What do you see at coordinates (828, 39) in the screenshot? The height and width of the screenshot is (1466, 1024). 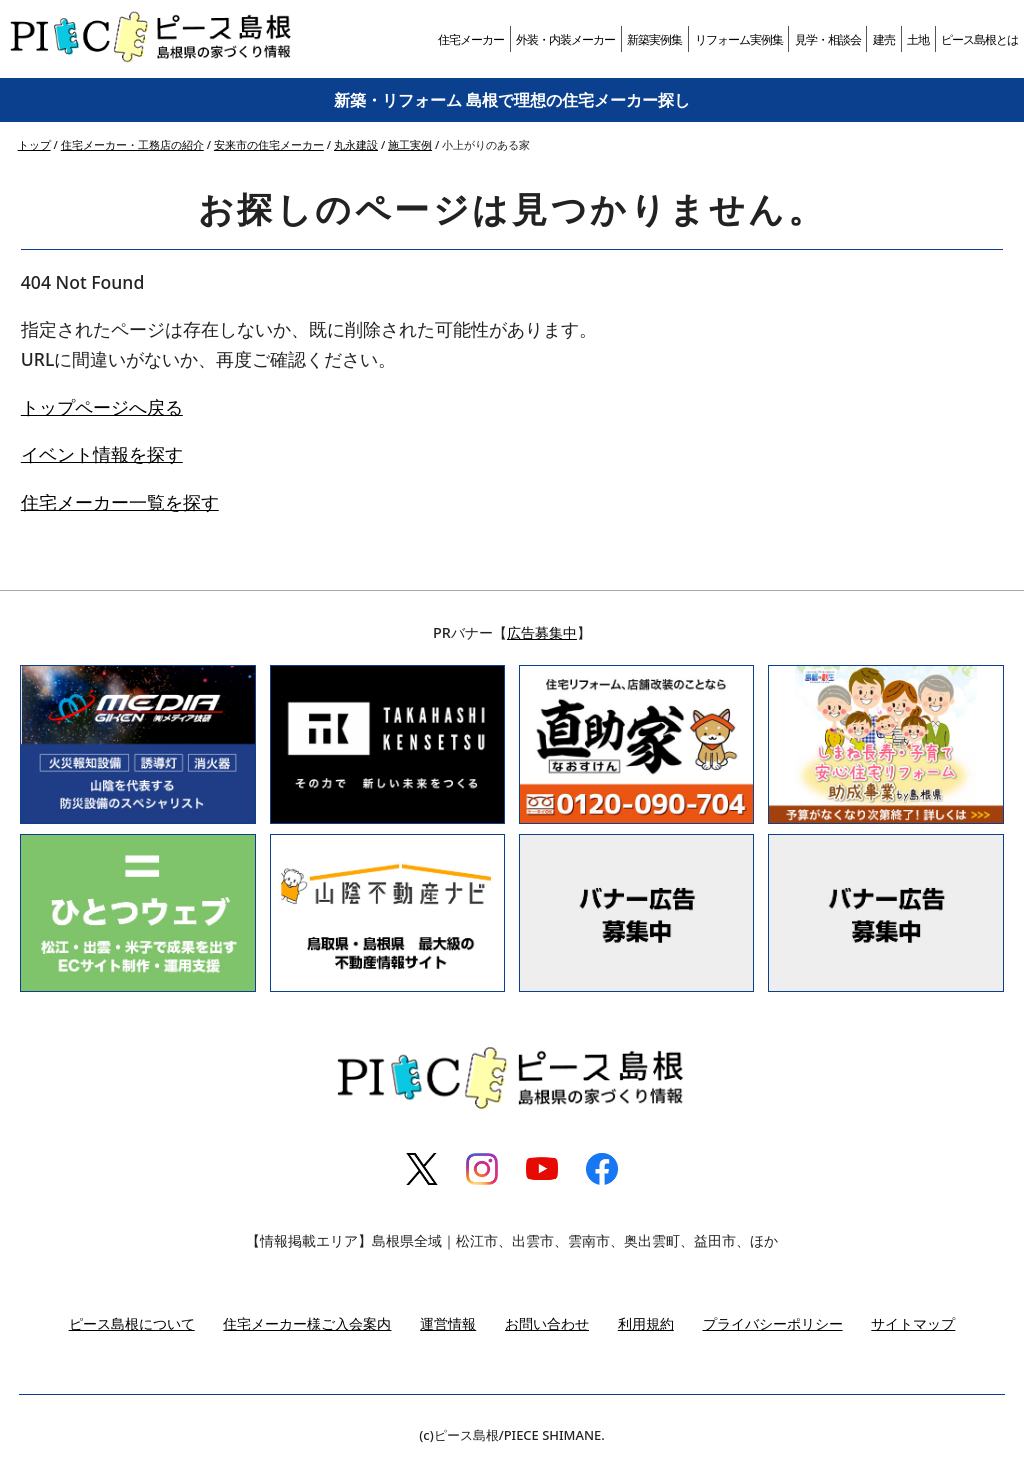 I see `見学・相談会` at bounding box center [828, 39].